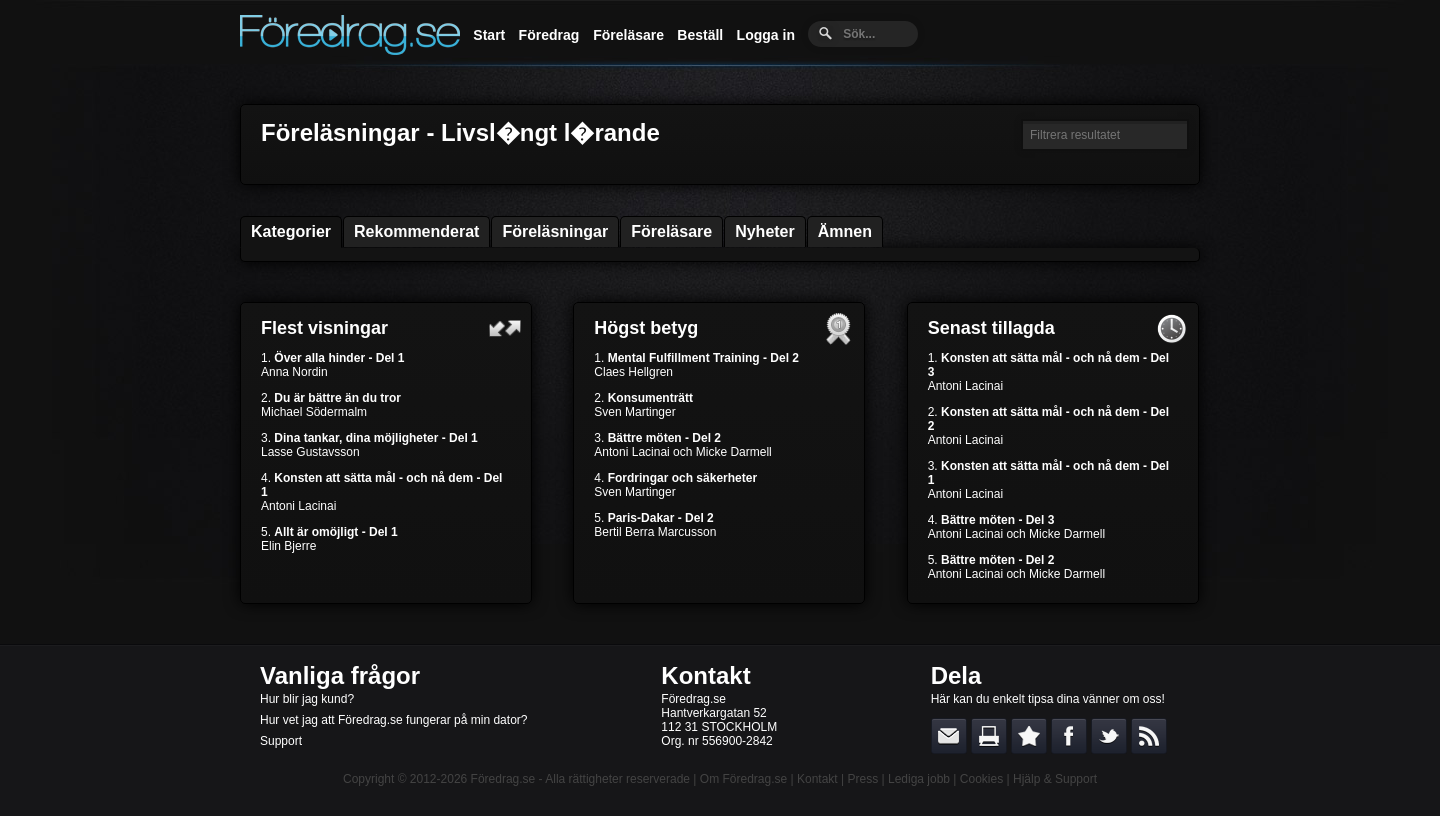 The image size is (1440, 816). Describe the element at coordinates (307, 699) in the screenshot. I see `Hur blir jag kund?` at that location.